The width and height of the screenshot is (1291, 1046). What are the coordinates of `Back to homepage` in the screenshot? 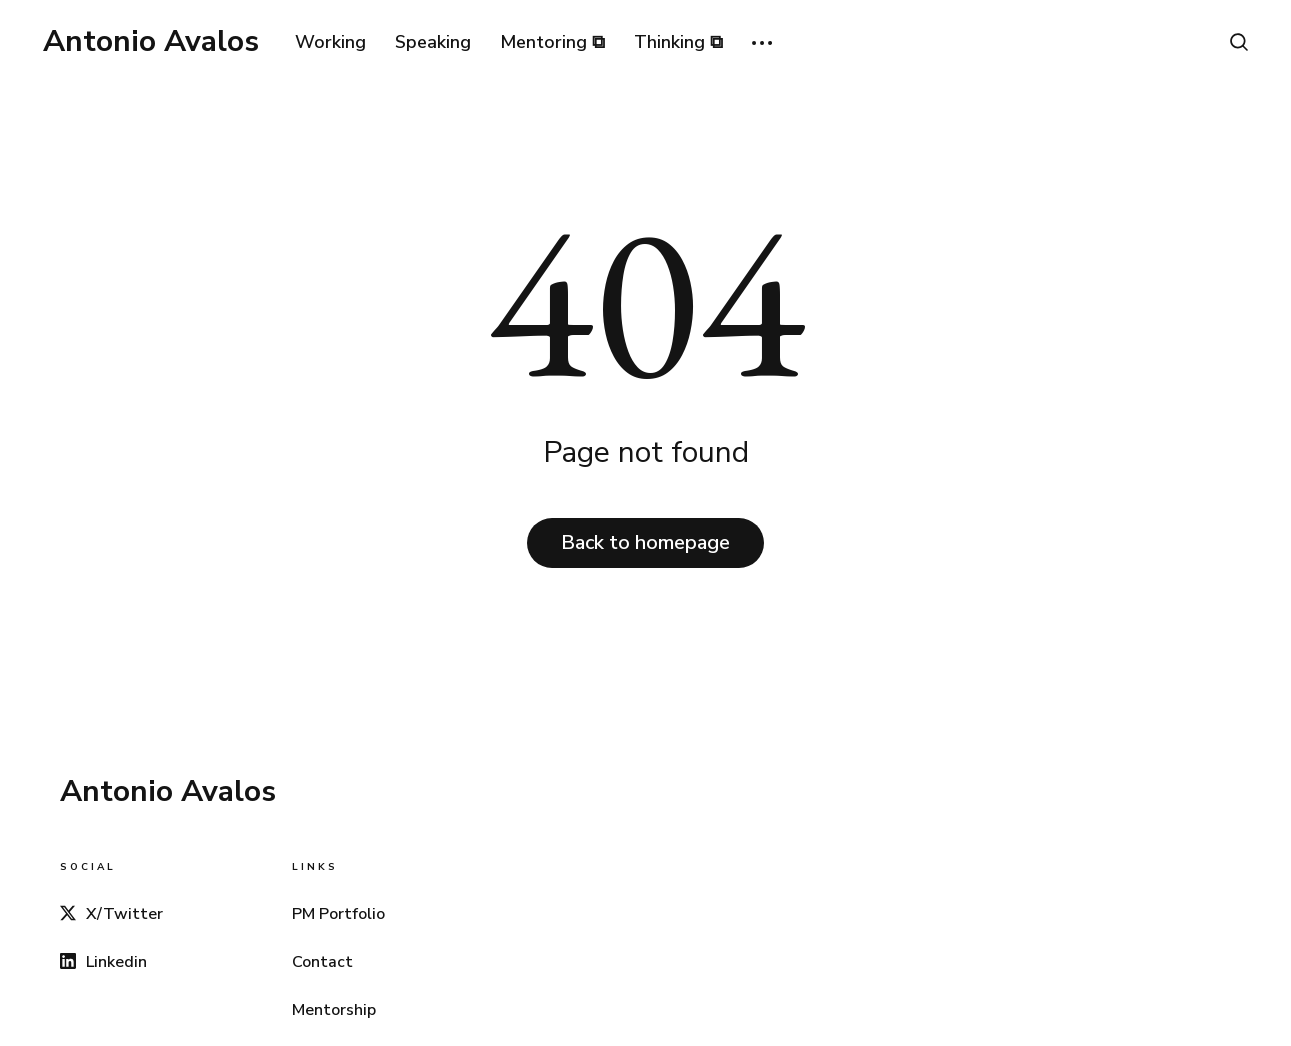 It's located at (645, 542).